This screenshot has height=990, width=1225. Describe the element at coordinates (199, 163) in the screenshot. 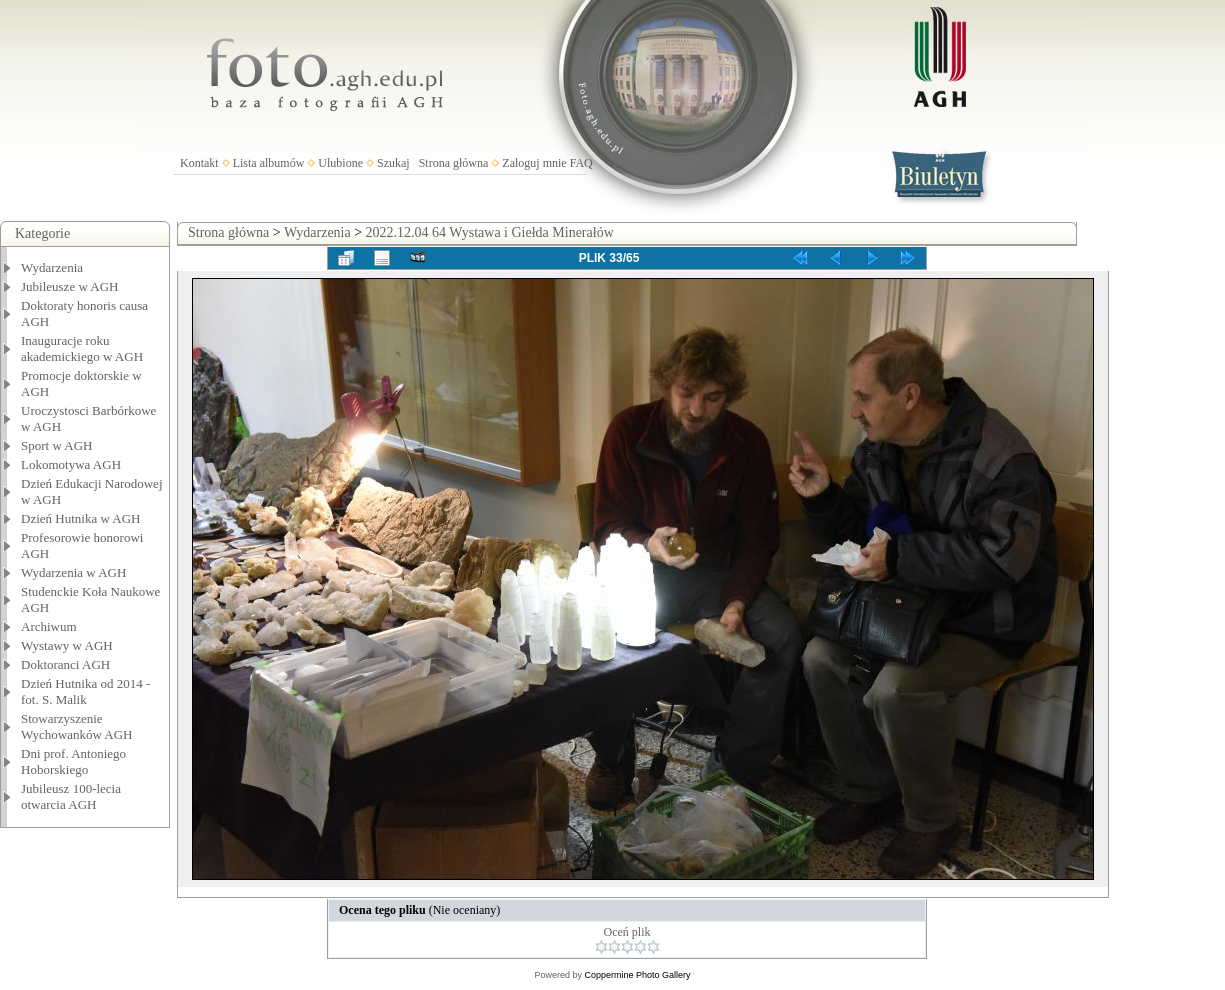

I see `Kontakt` at that location.